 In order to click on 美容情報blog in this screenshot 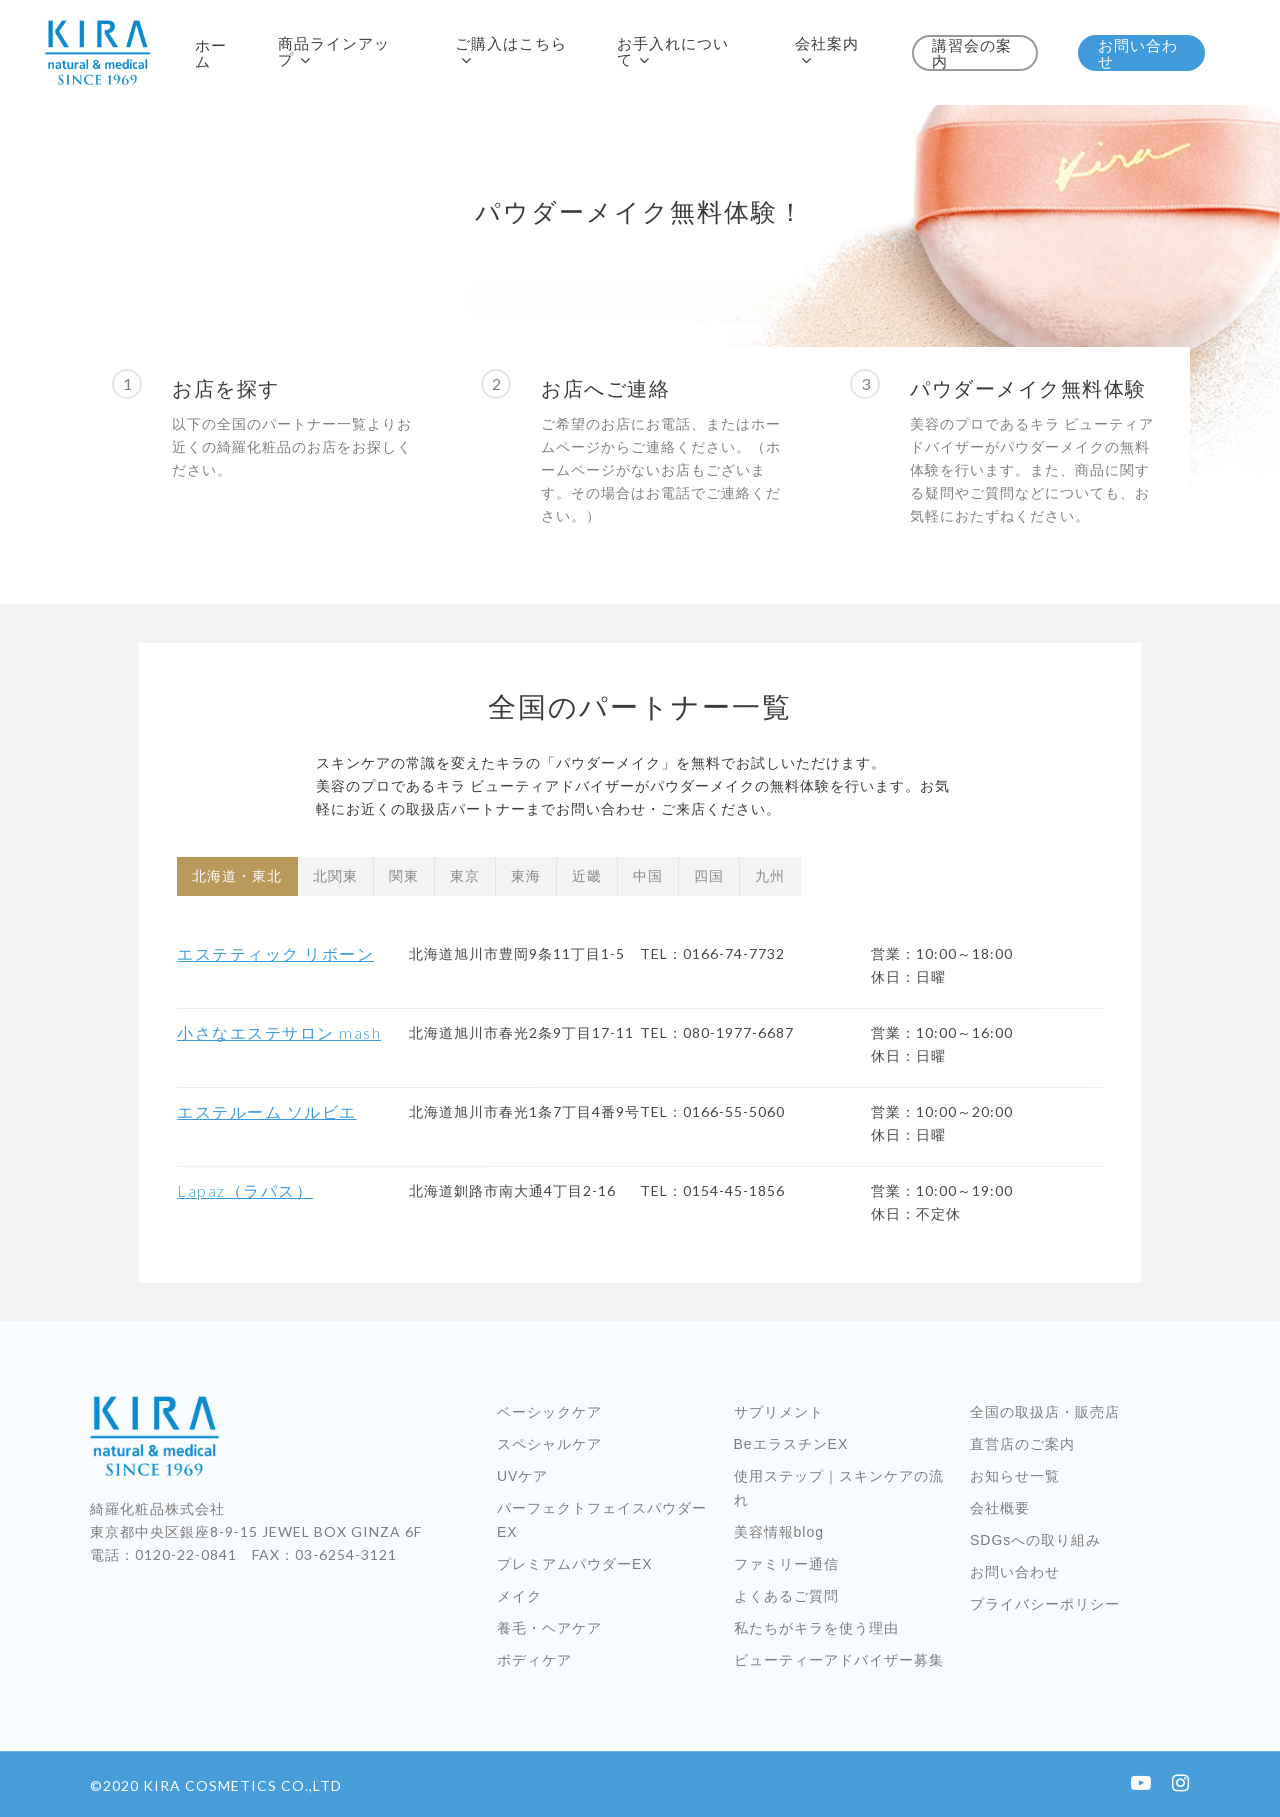, I will do `click(779, 1532)`.